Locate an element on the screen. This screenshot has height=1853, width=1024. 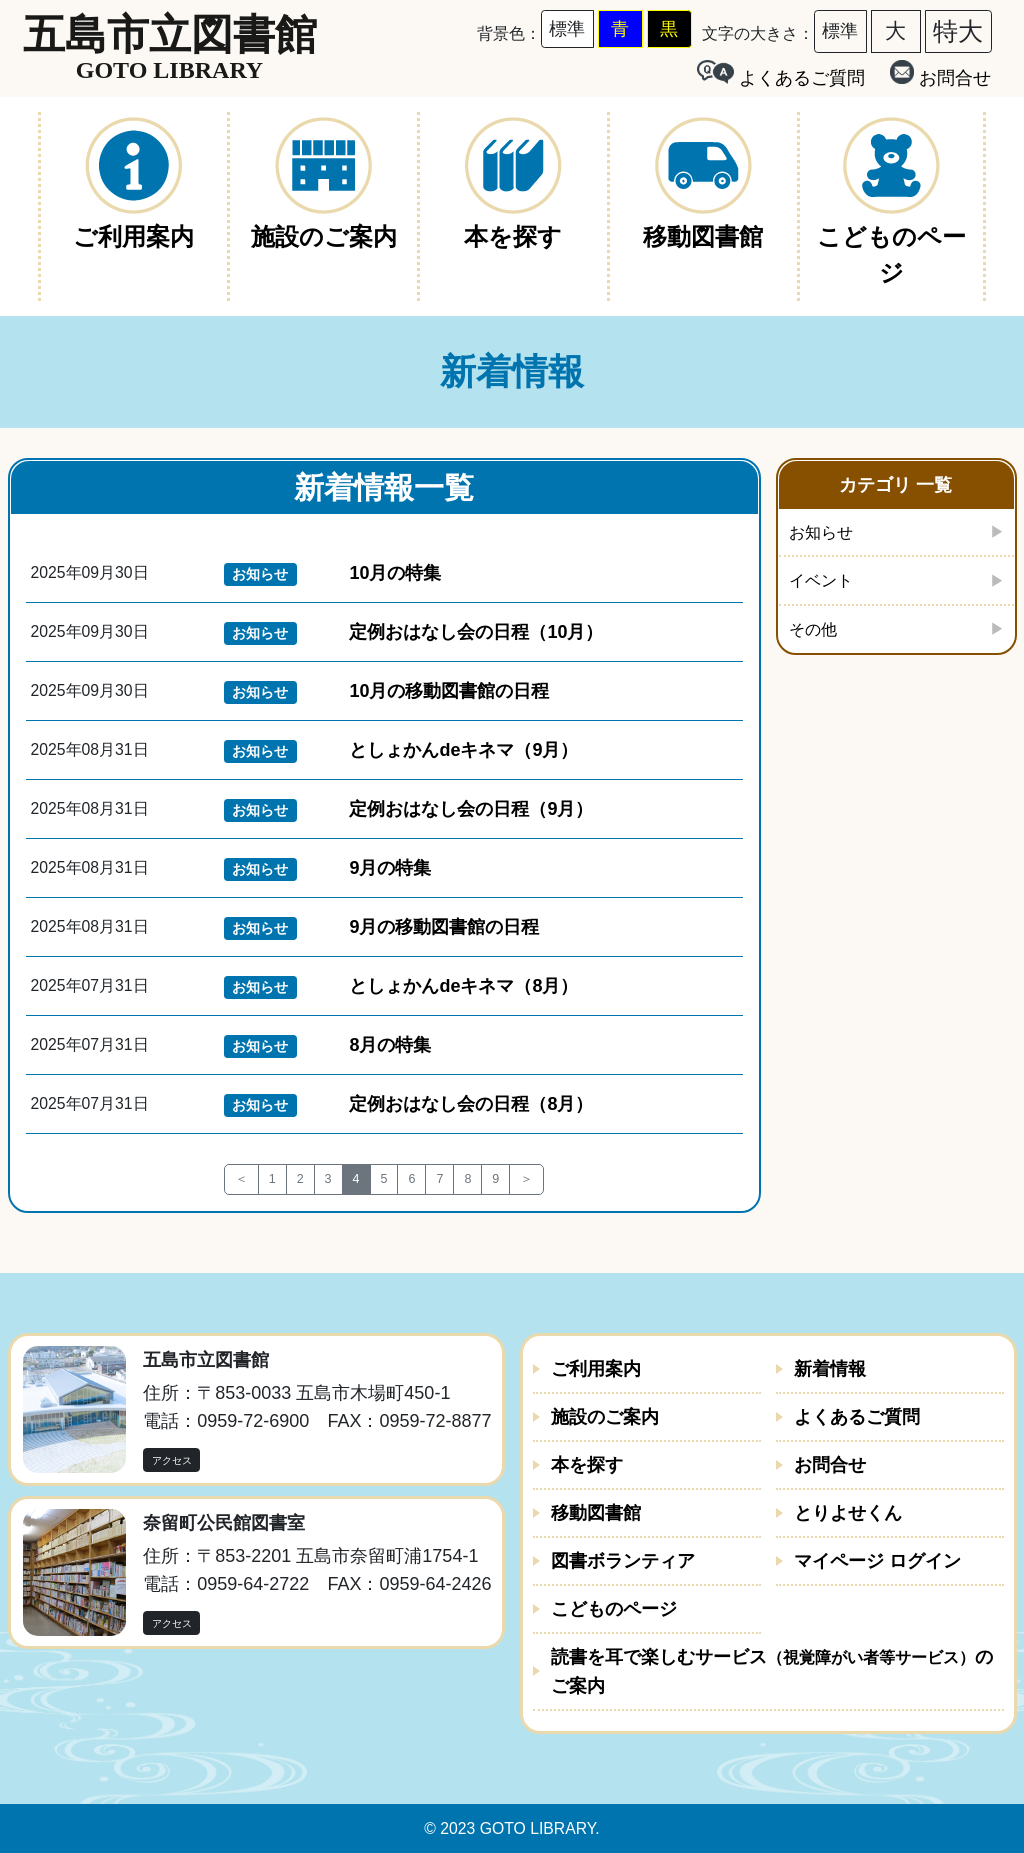
9月の特集 is located at coordinates (390, 868).